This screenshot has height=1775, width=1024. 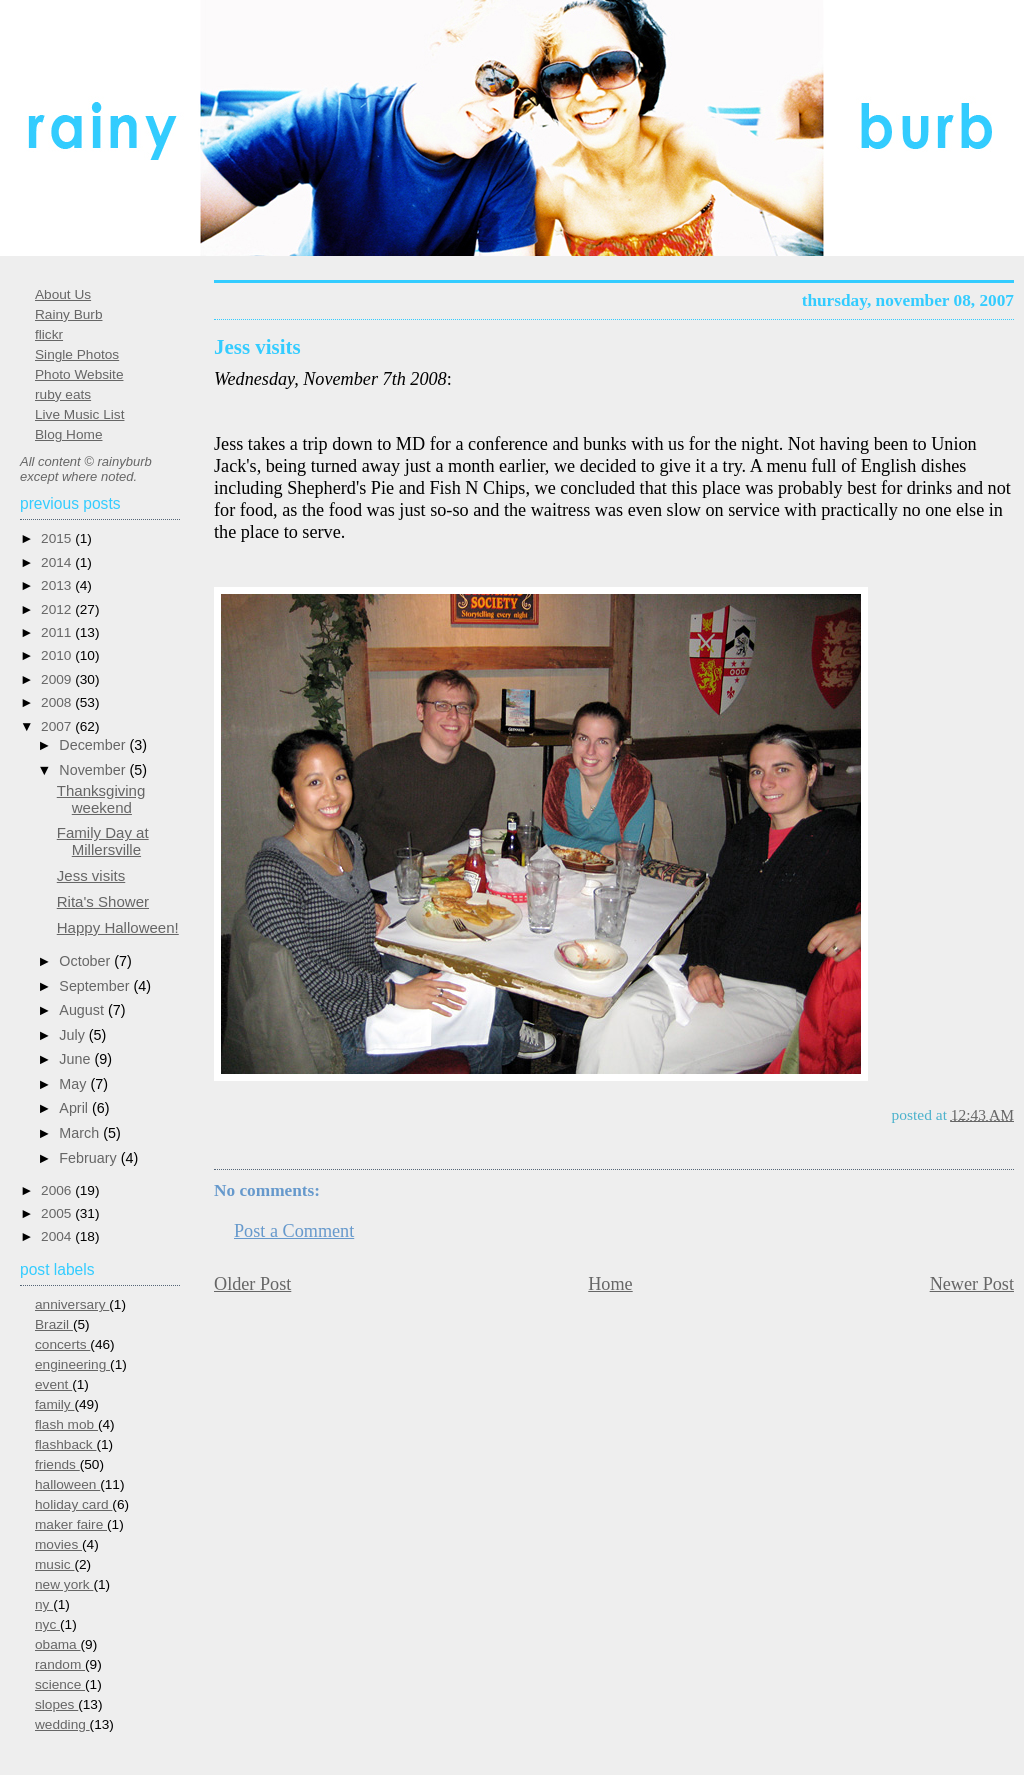 I want to click on flashback, so click(x=65, y=1444).